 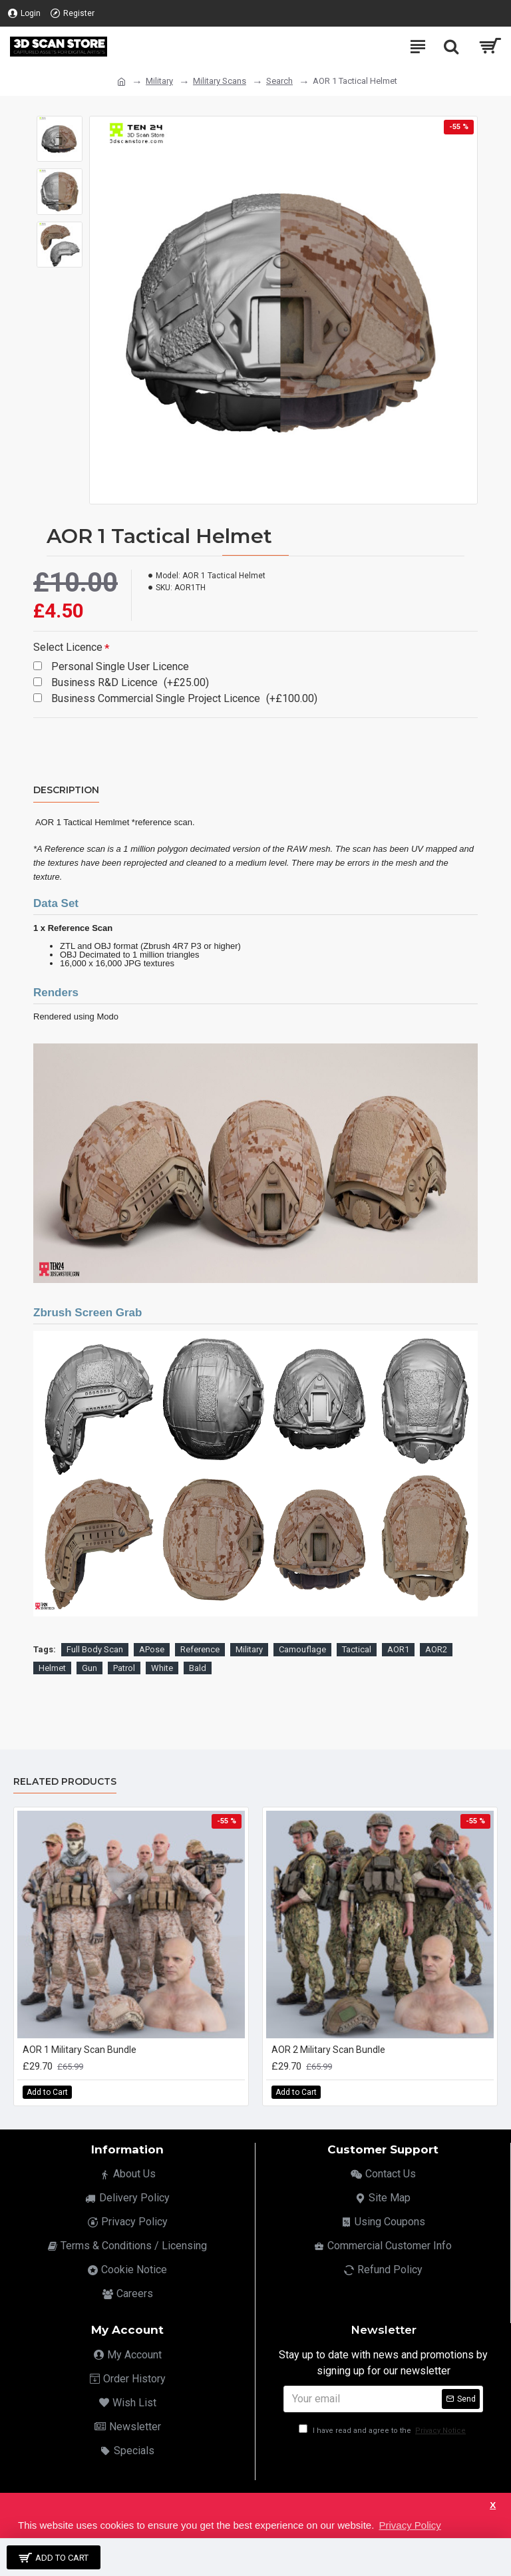 I want to click on APose, so click(x=151, y=1649).